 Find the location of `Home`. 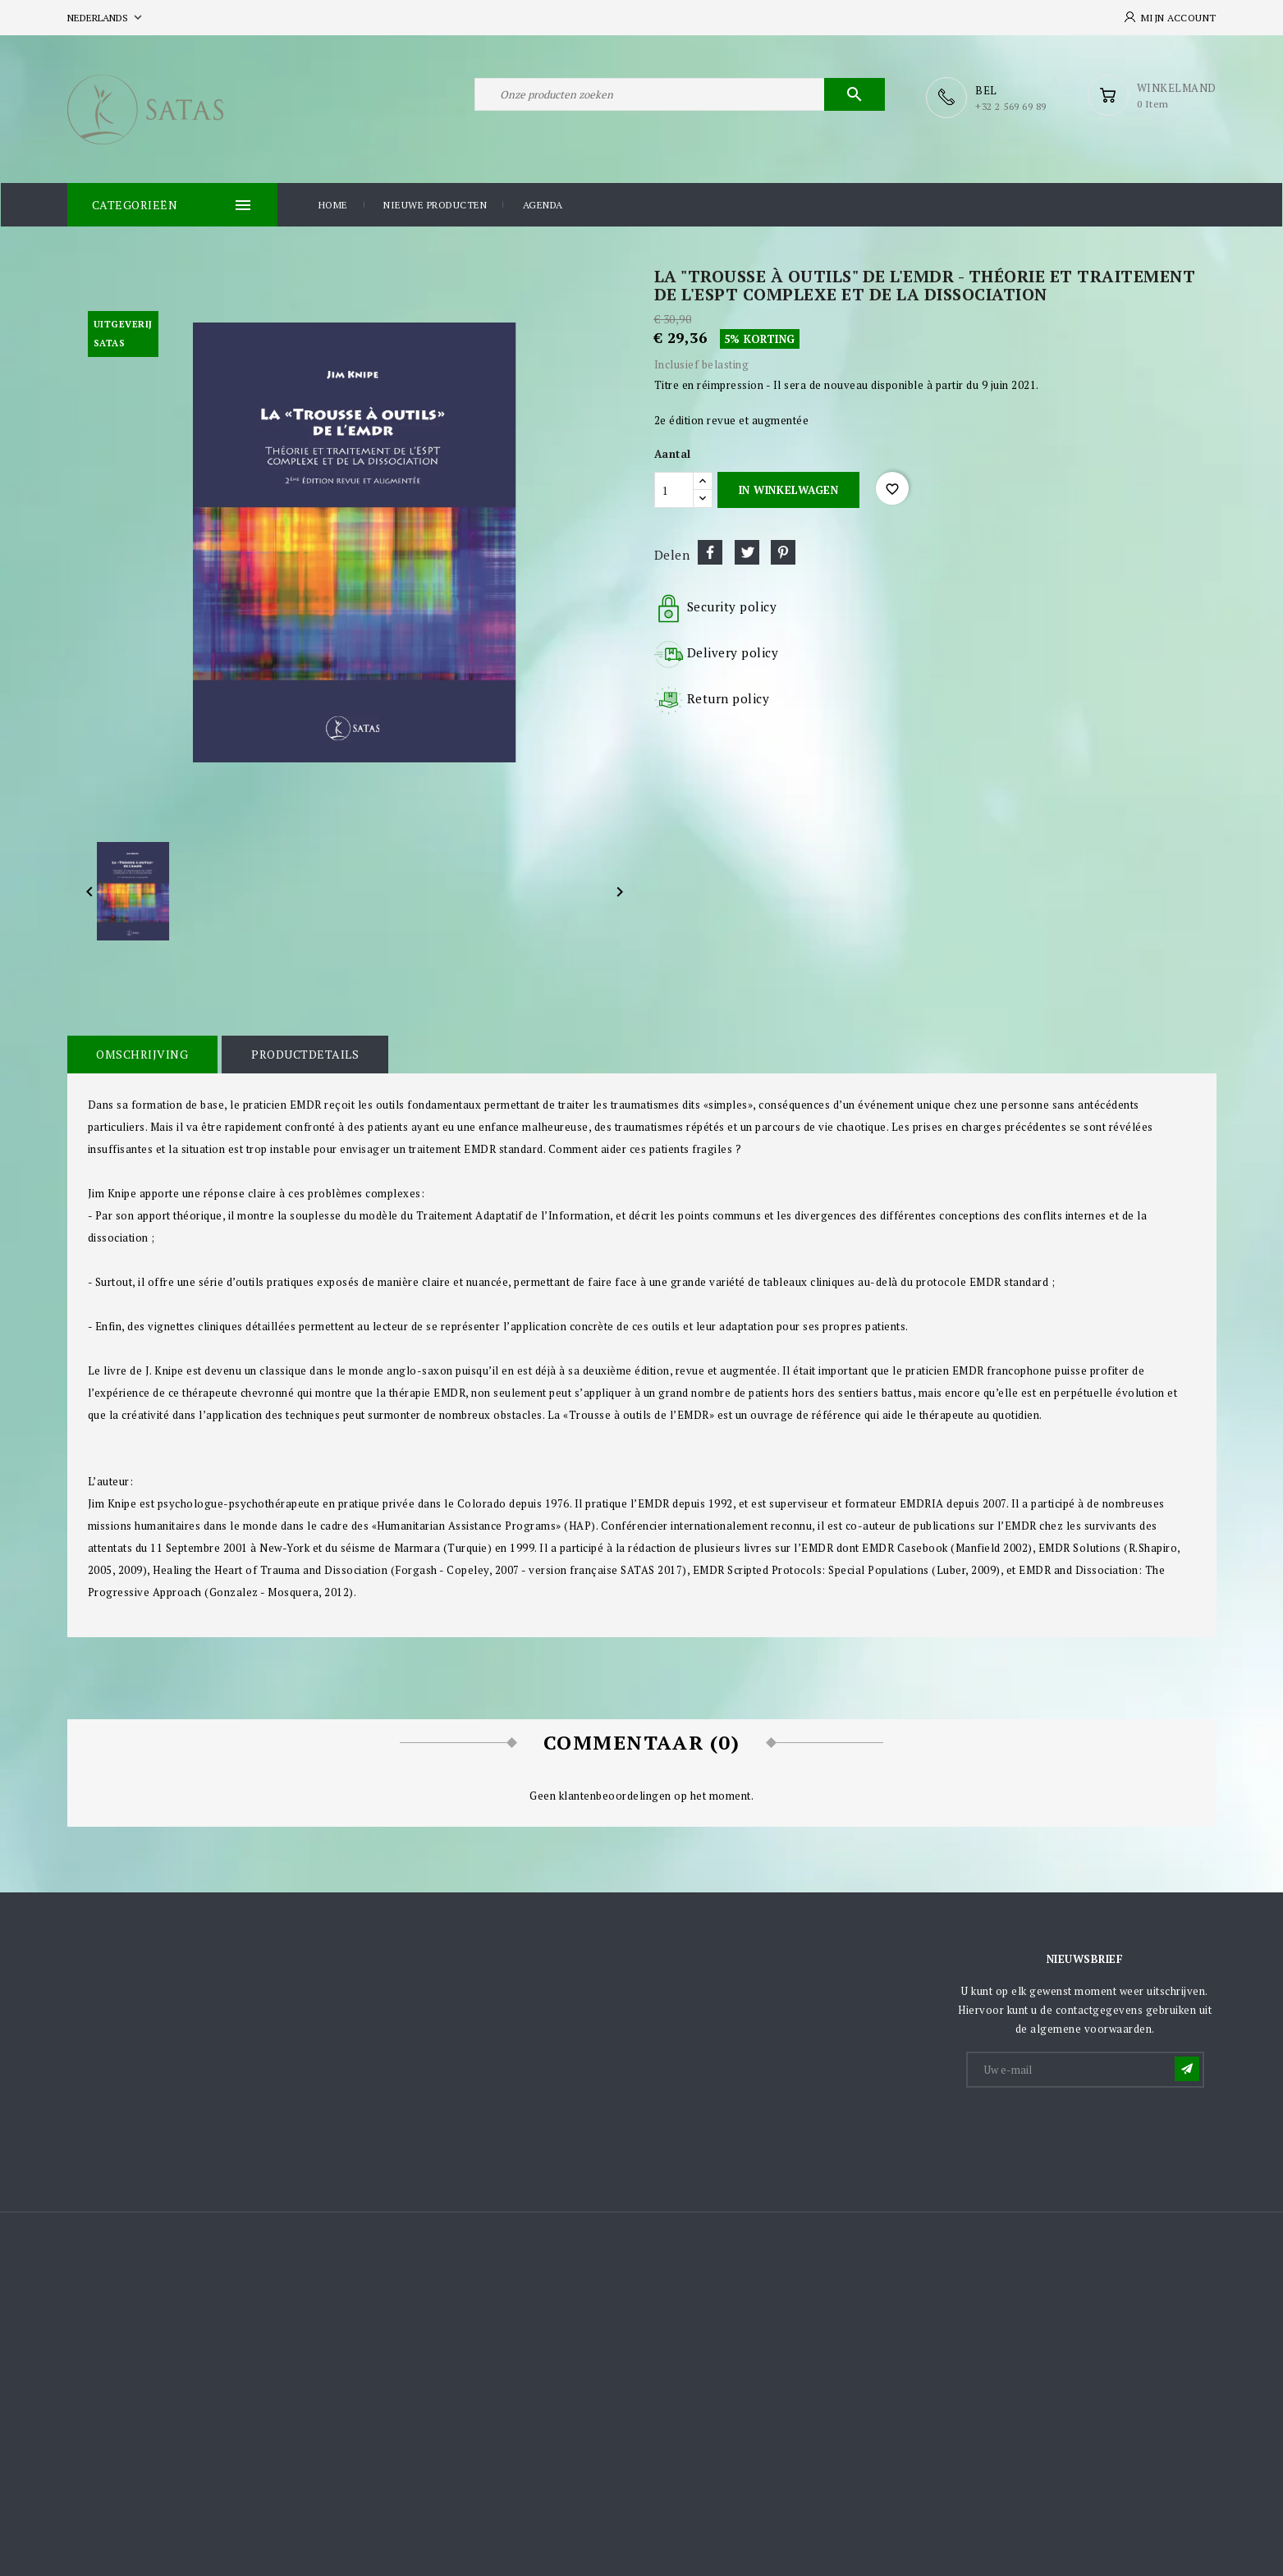

Home is located at coordinates (333, 204).